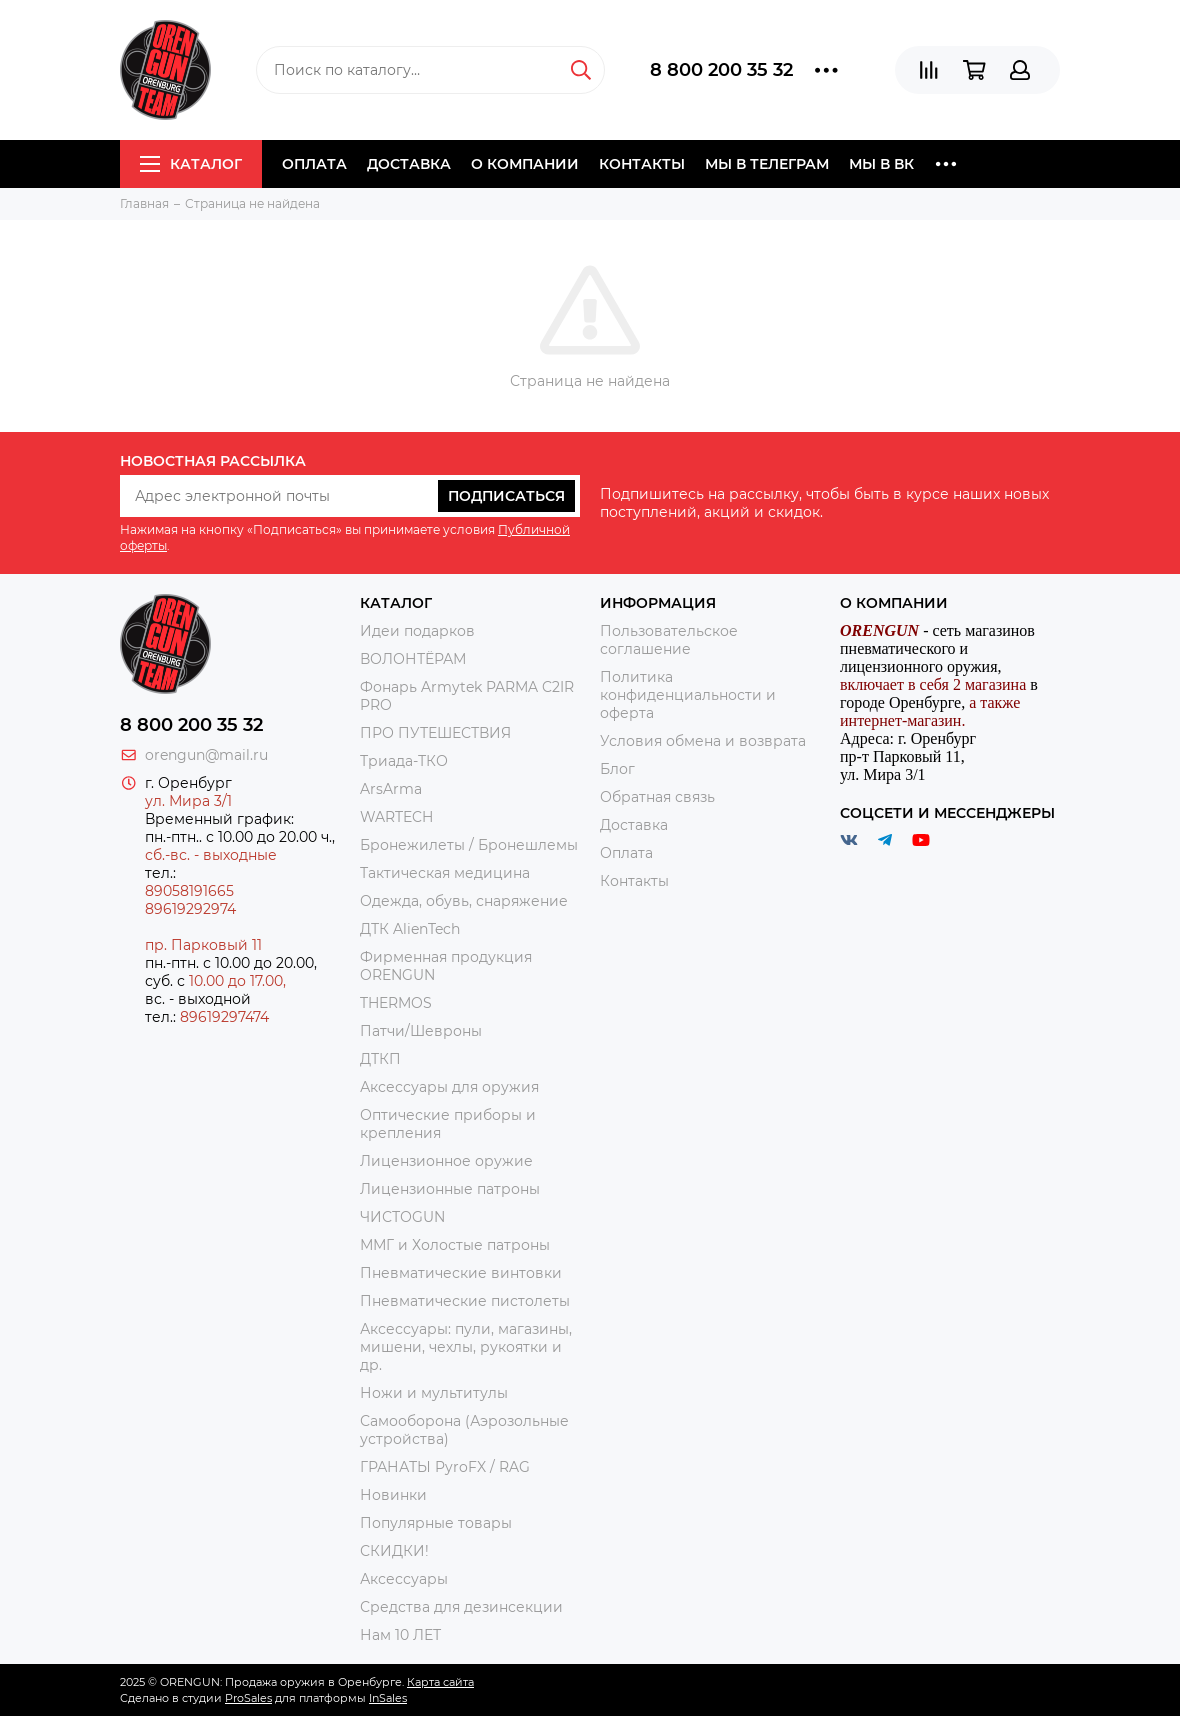 This screenshot has width=1180, height=1716. I want to click on Блог, so click(617, 769).